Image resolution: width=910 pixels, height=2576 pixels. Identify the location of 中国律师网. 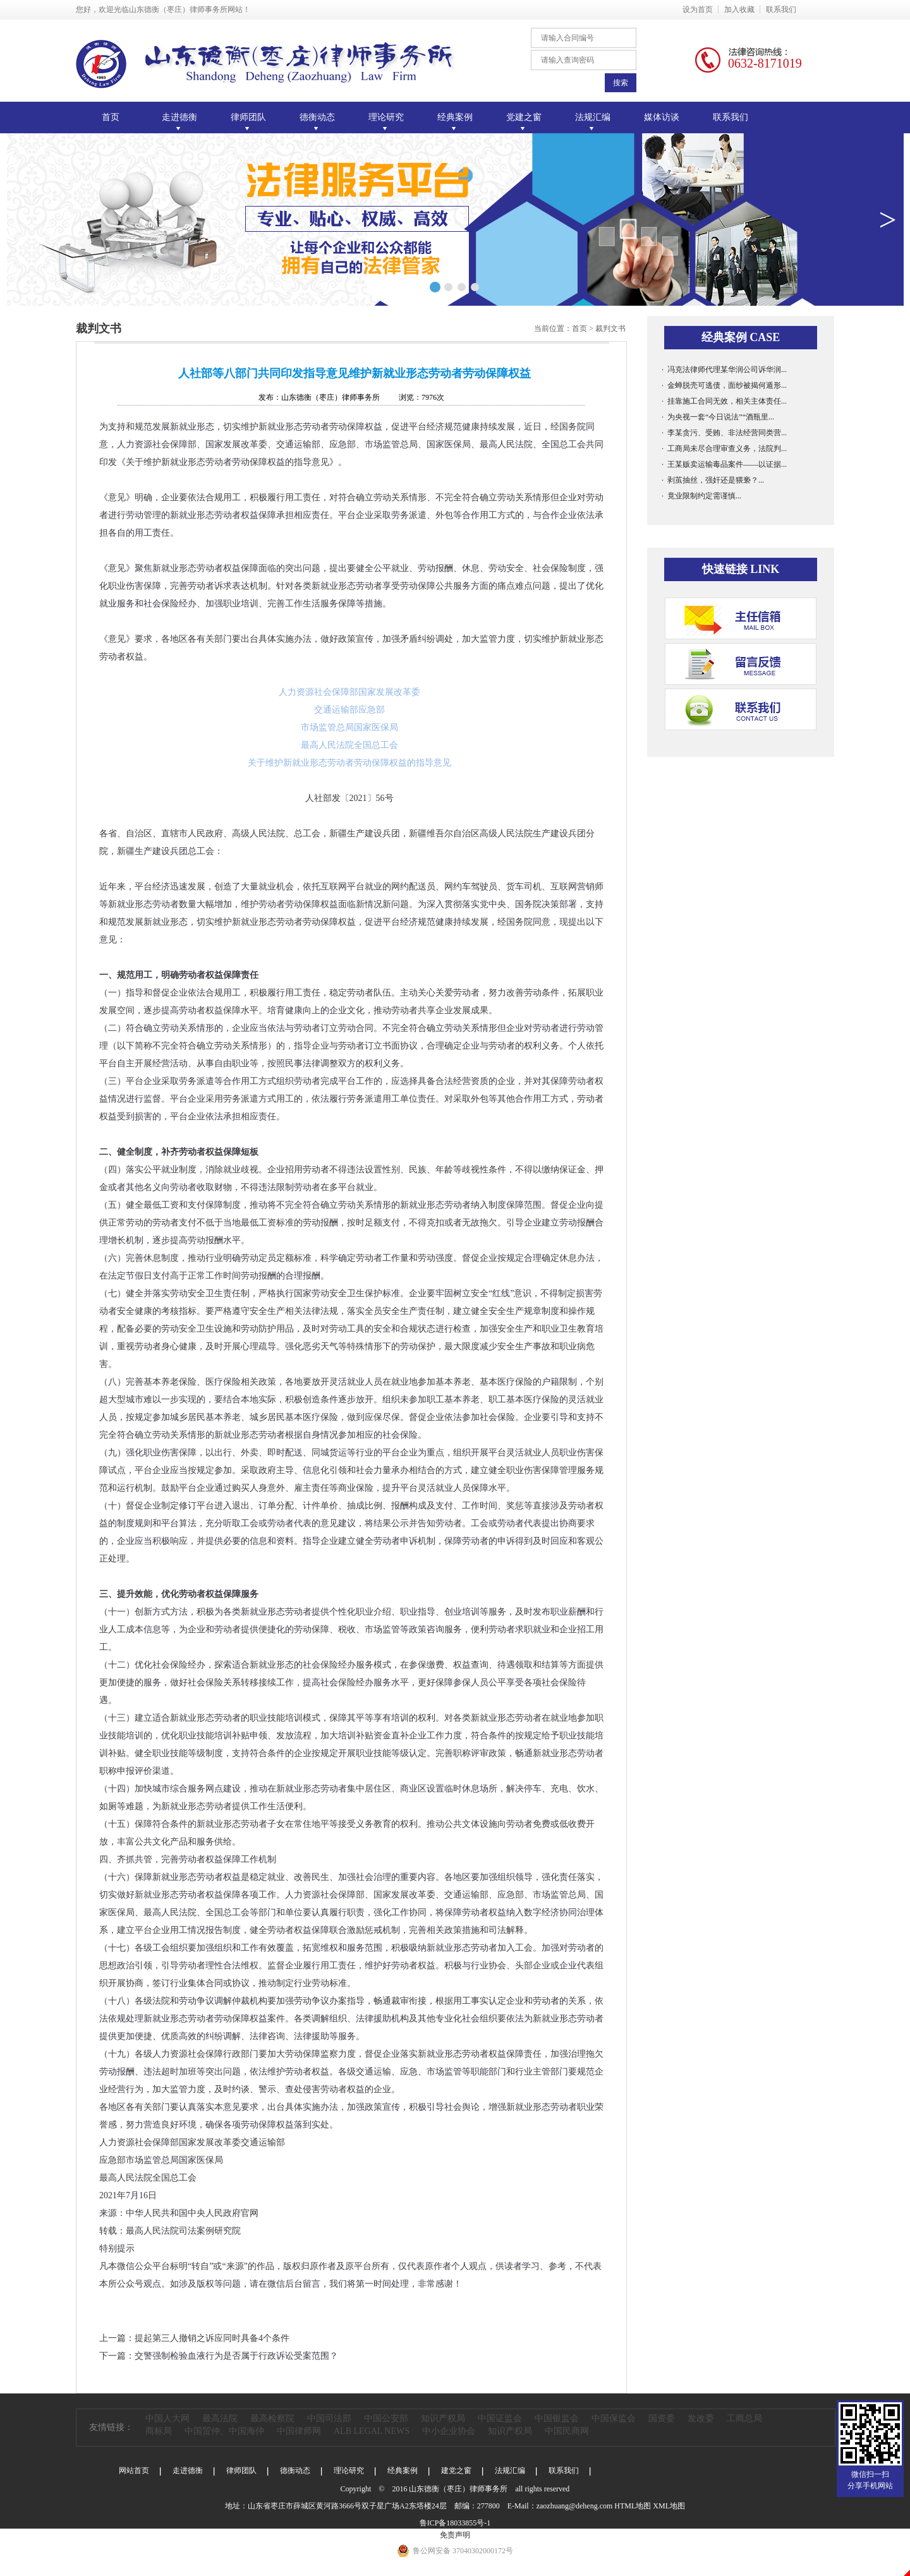
(299, 2431).